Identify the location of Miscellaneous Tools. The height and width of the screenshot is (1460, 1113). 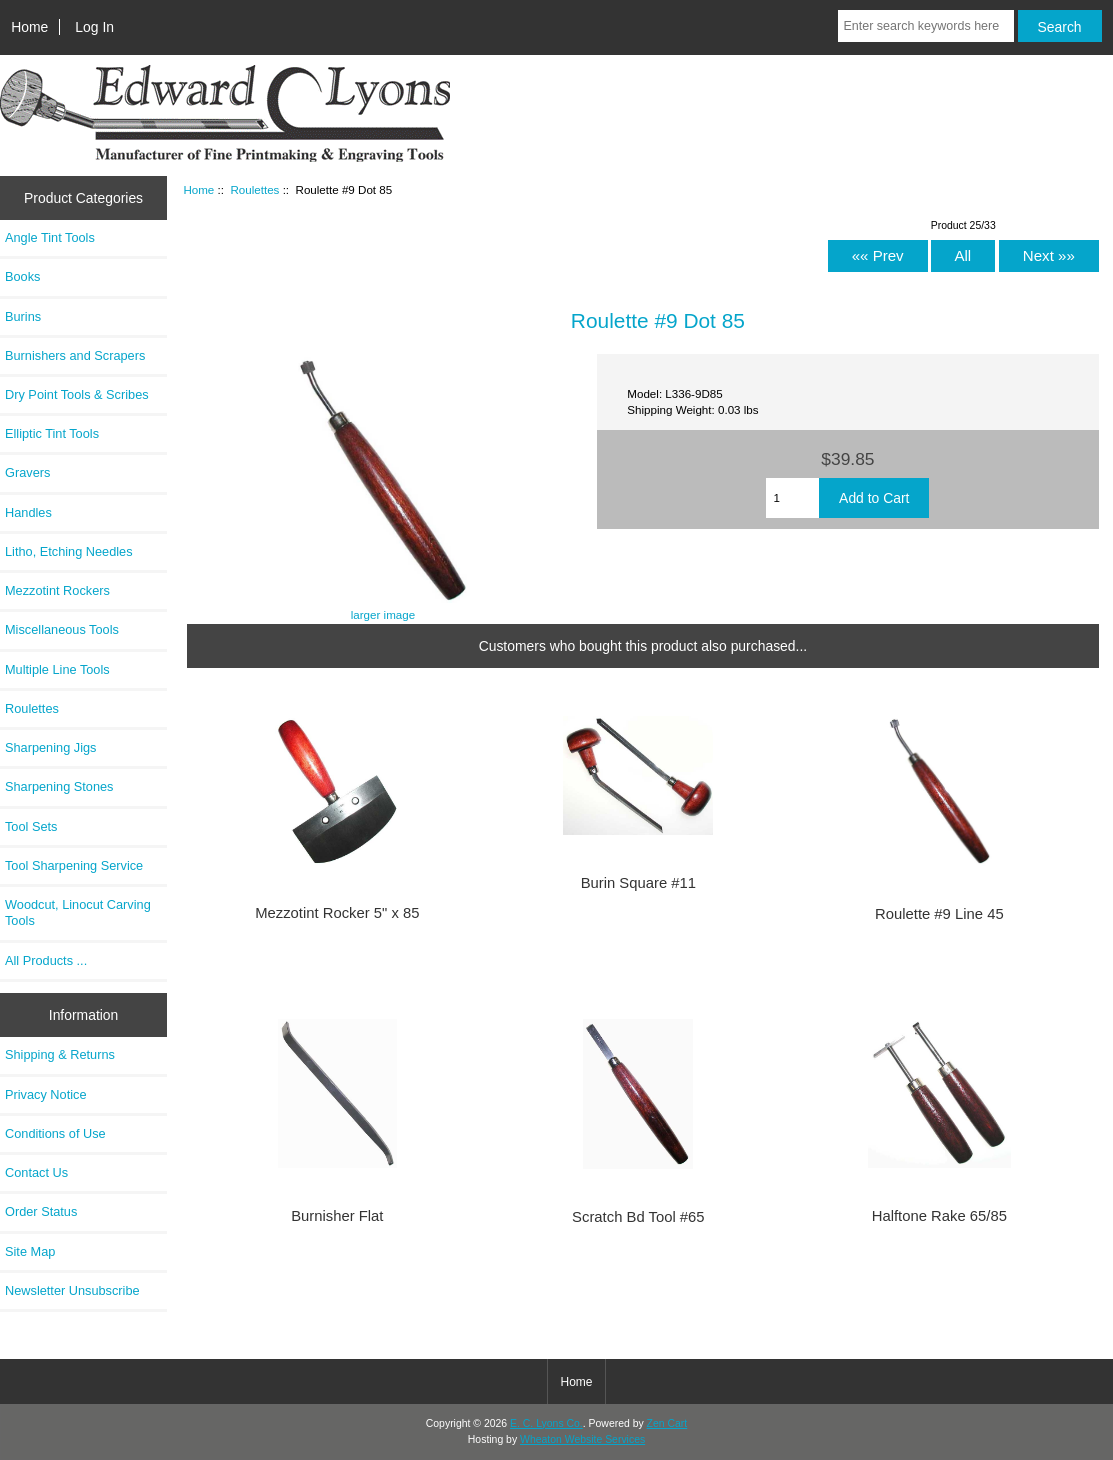
(62, 629).